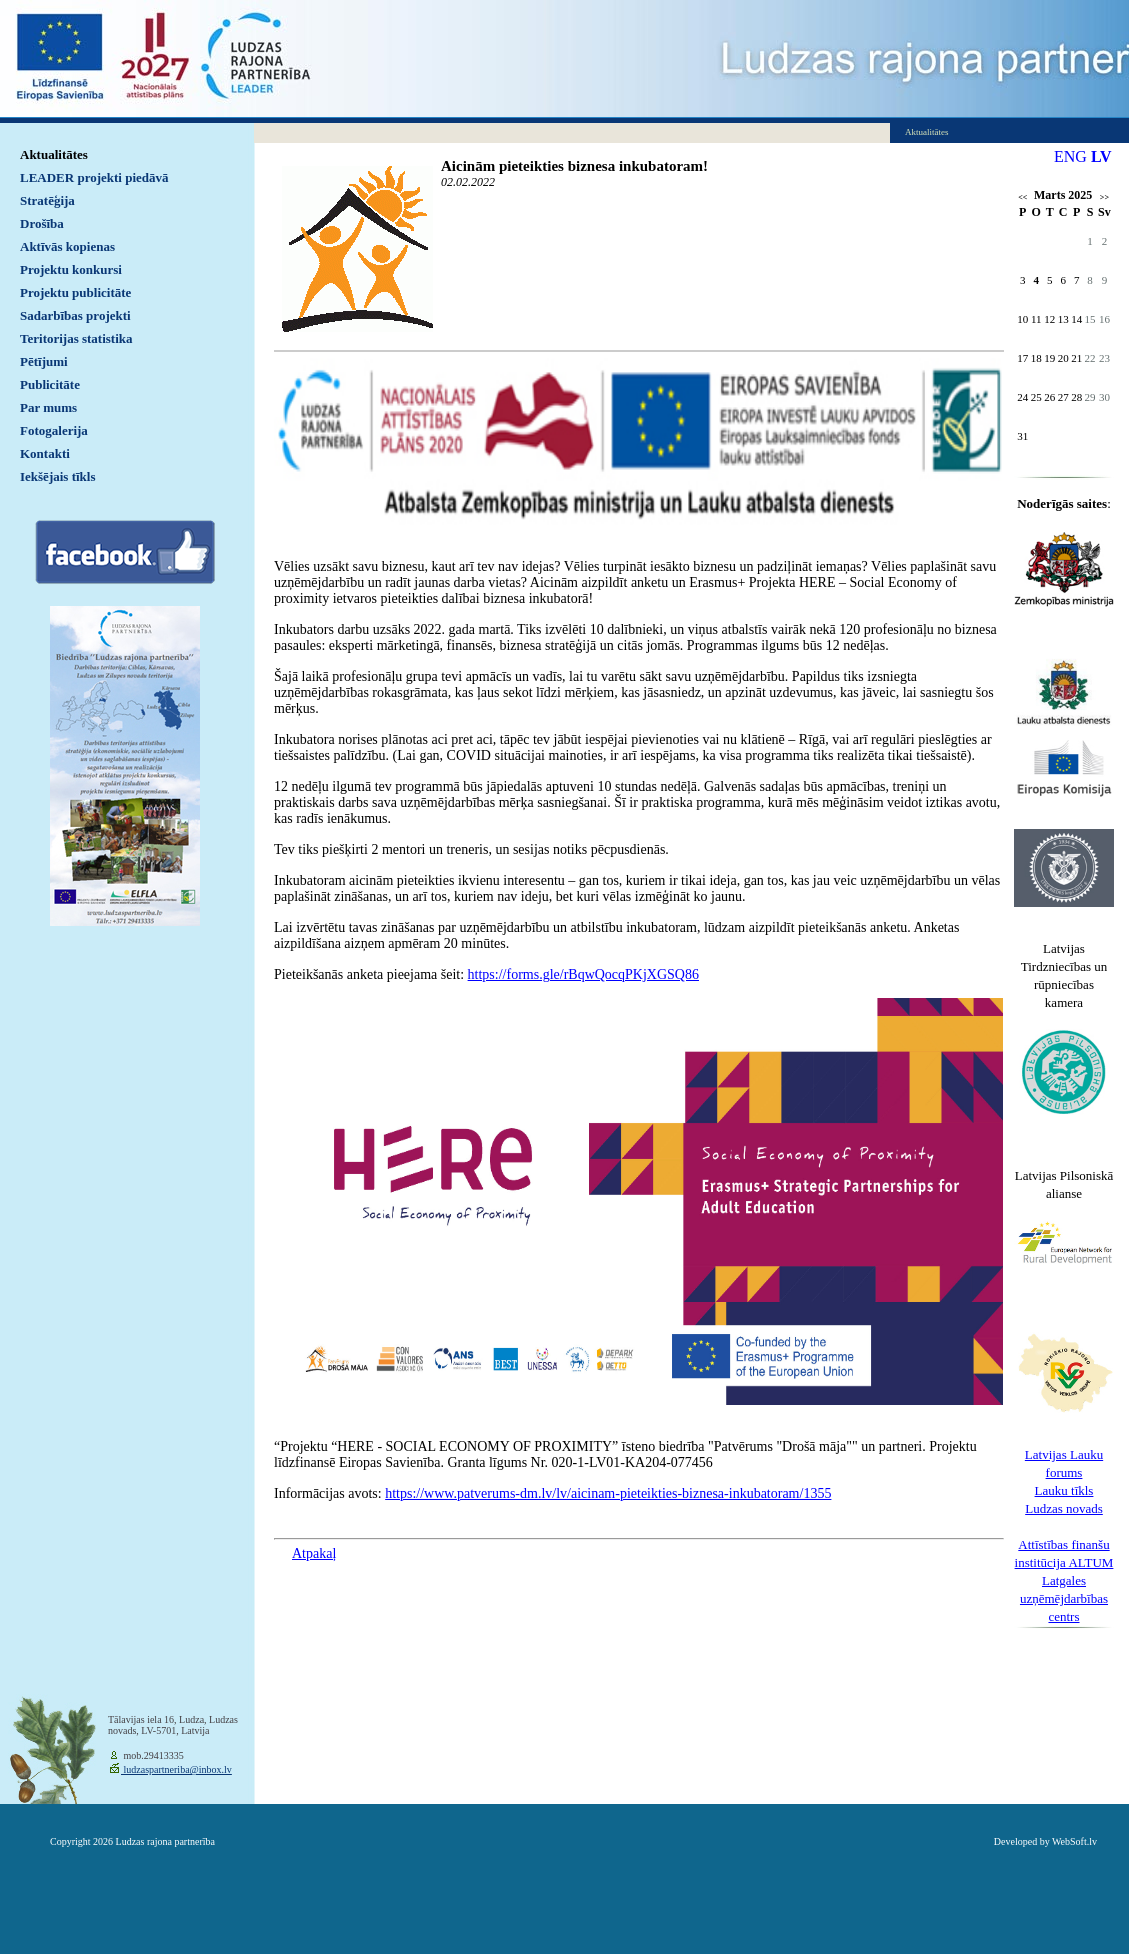 Image resolution: width=1129 pixels, height=1954 pixels. I want to click on Projektu publicitāte, so click(75, 292).